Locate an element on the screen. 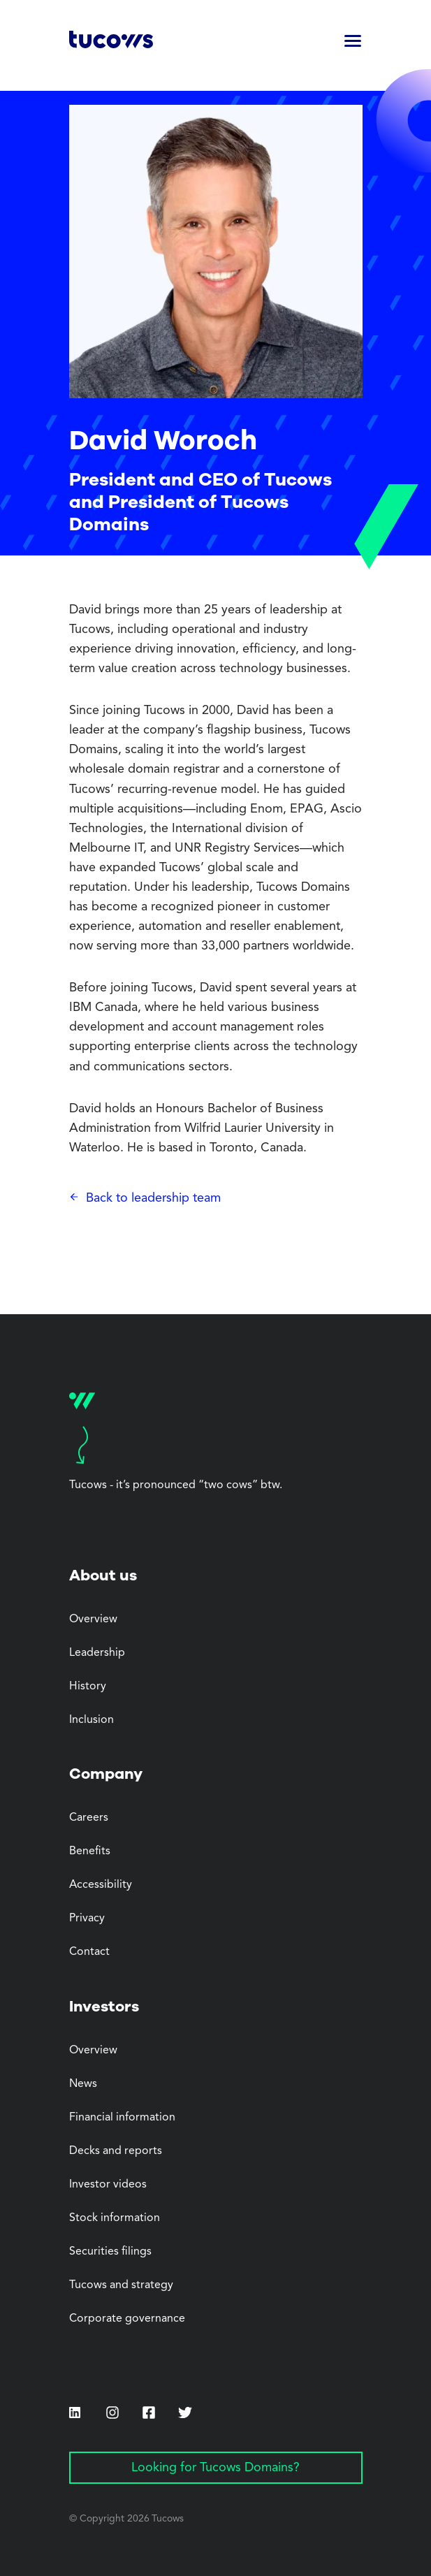  Leadership is located at coordinates (97, 1653).